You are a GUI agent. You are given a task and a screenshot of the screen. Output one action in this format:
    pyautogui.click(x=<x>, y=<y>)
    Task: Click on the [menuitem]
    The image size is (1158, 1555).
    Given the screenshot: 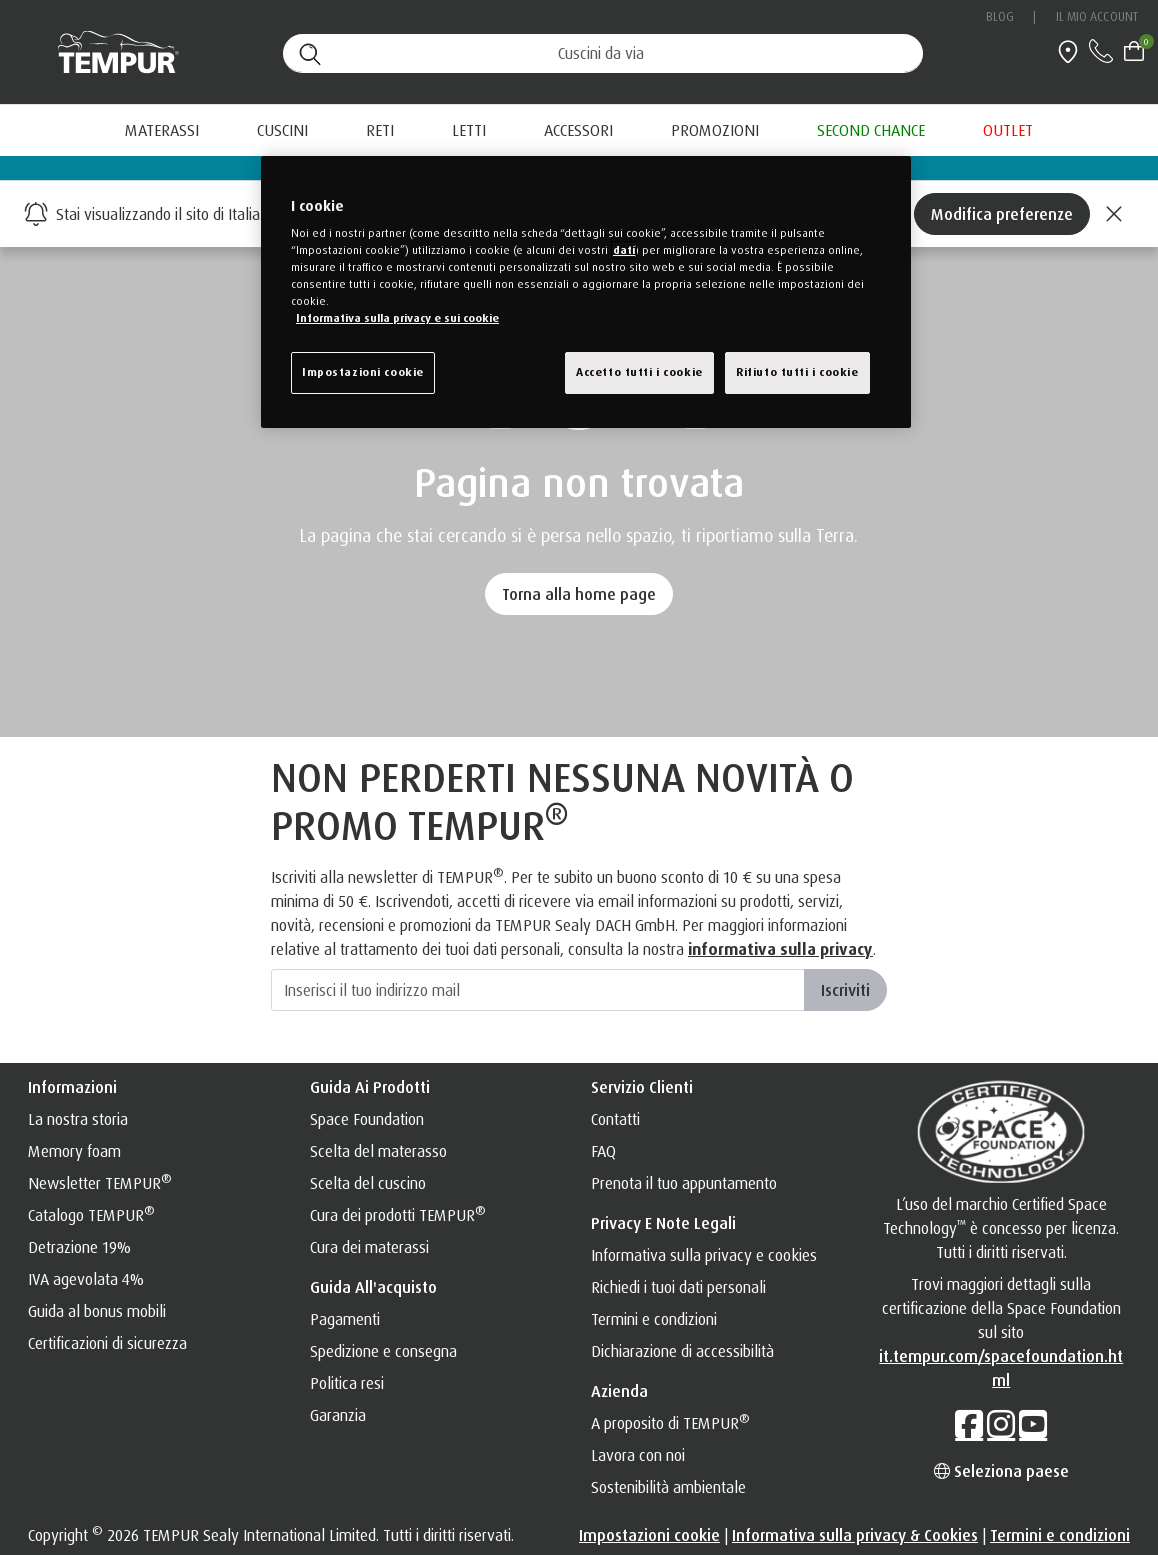 What is the action you would take?
    pyautogui.click(x=715, y=130)
    